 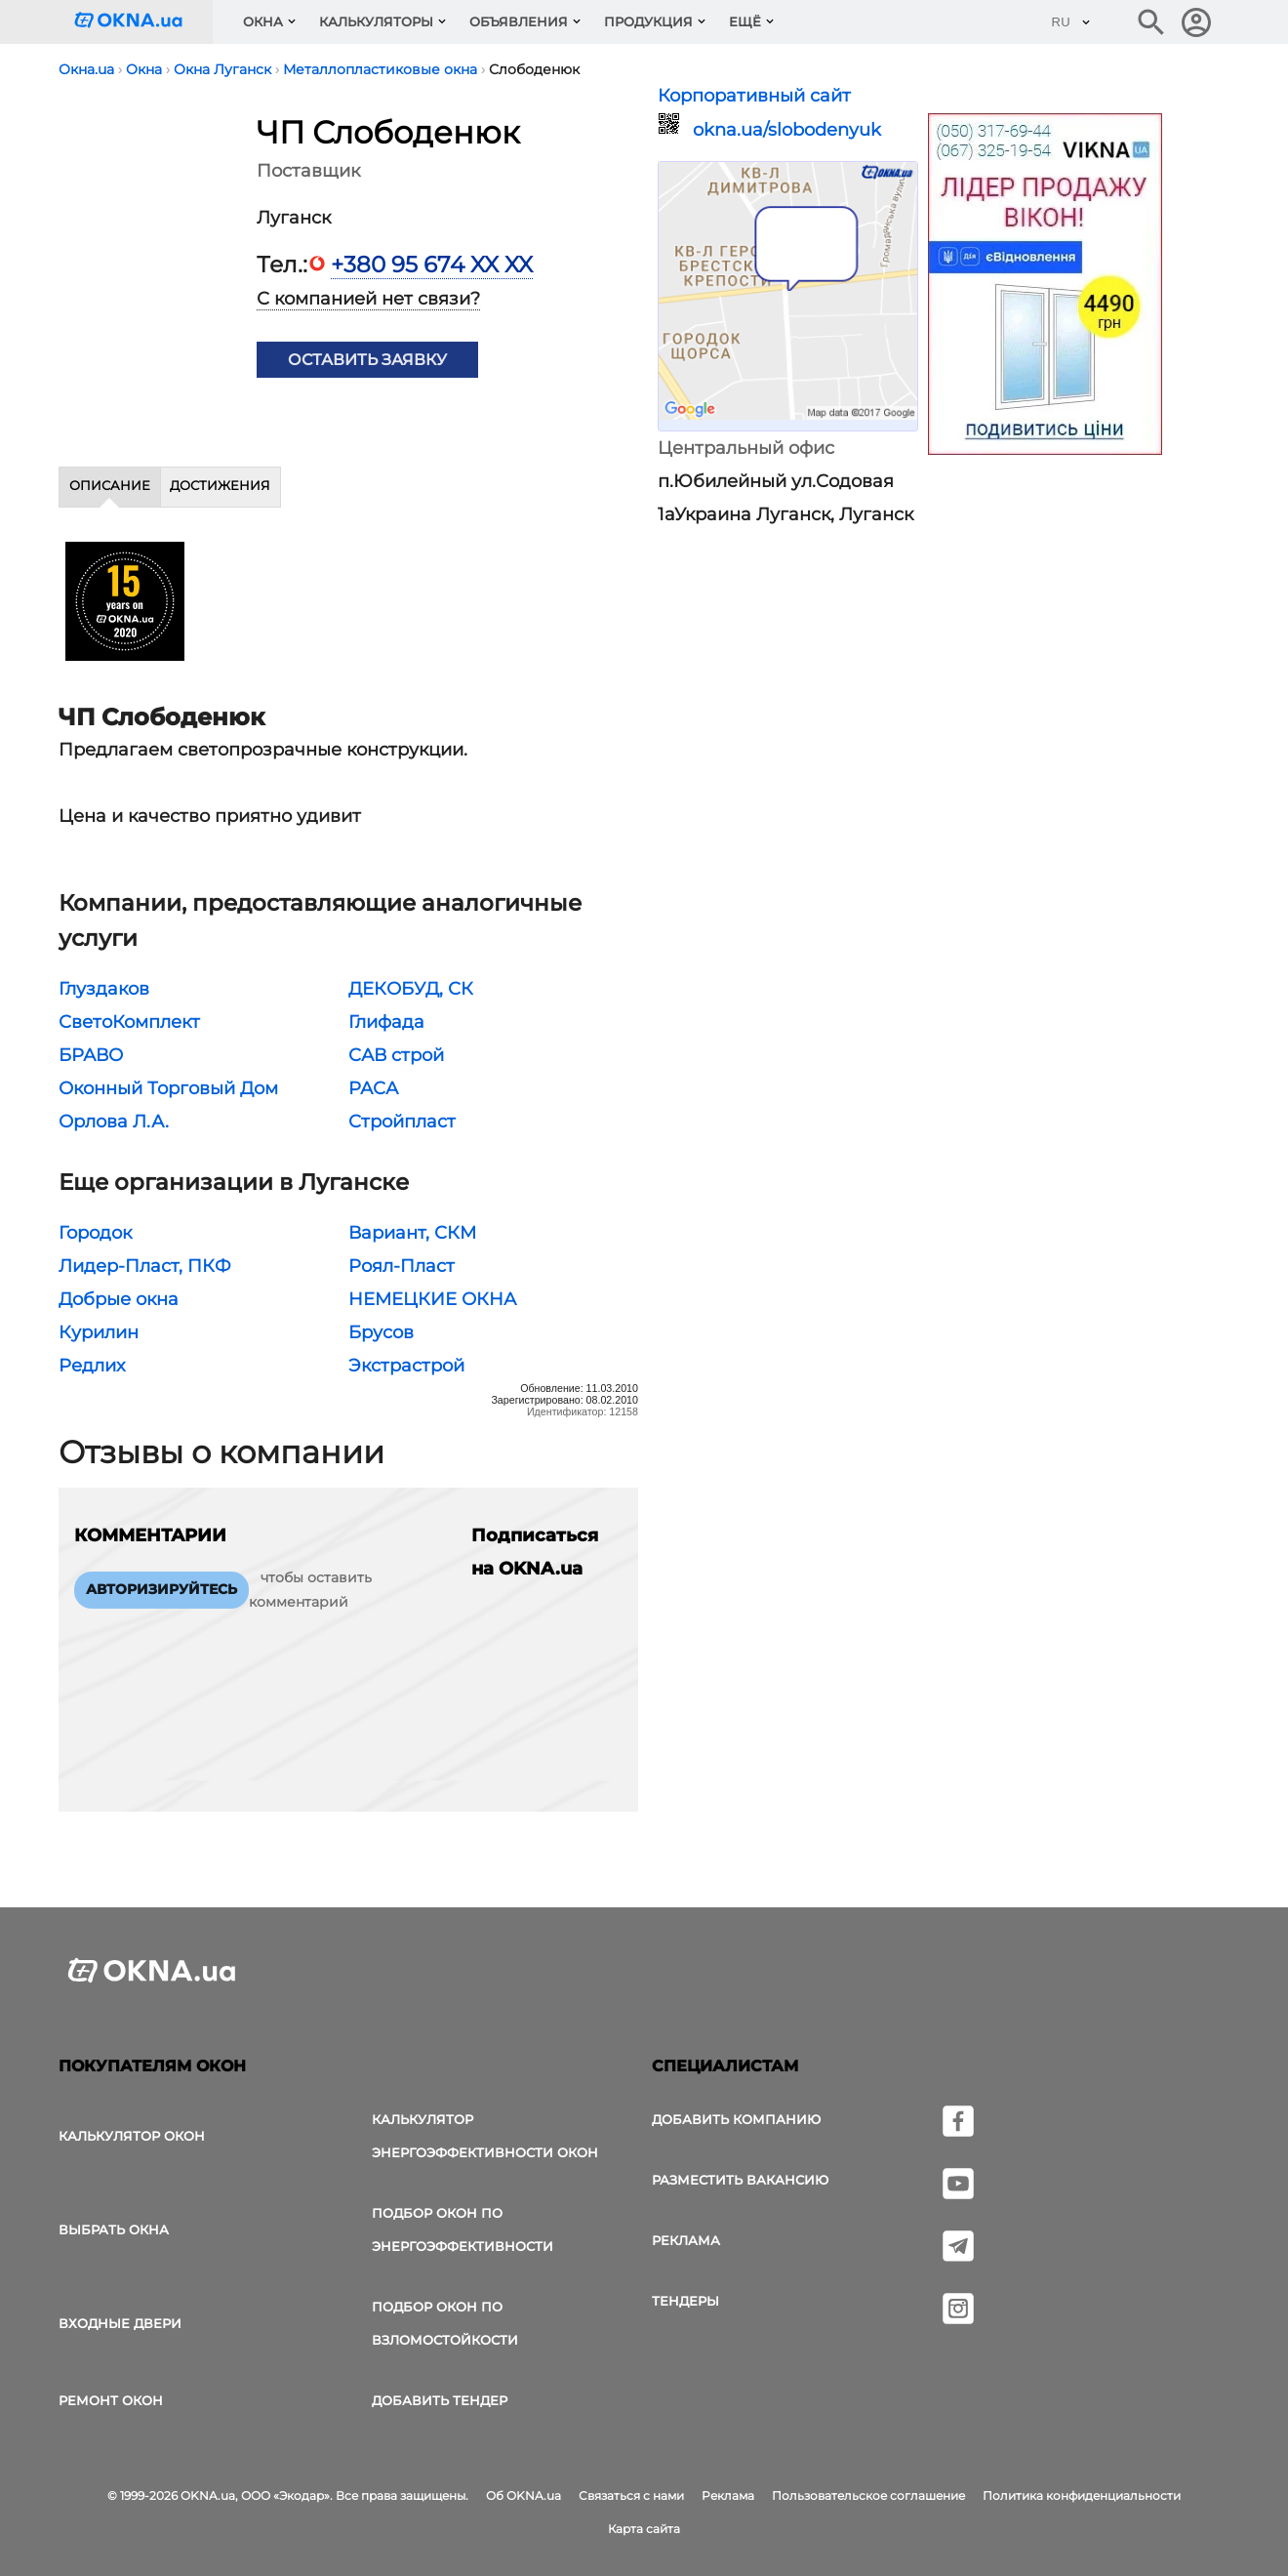 I want to click on Роял-Пласт, so click(x=401, y=1266).